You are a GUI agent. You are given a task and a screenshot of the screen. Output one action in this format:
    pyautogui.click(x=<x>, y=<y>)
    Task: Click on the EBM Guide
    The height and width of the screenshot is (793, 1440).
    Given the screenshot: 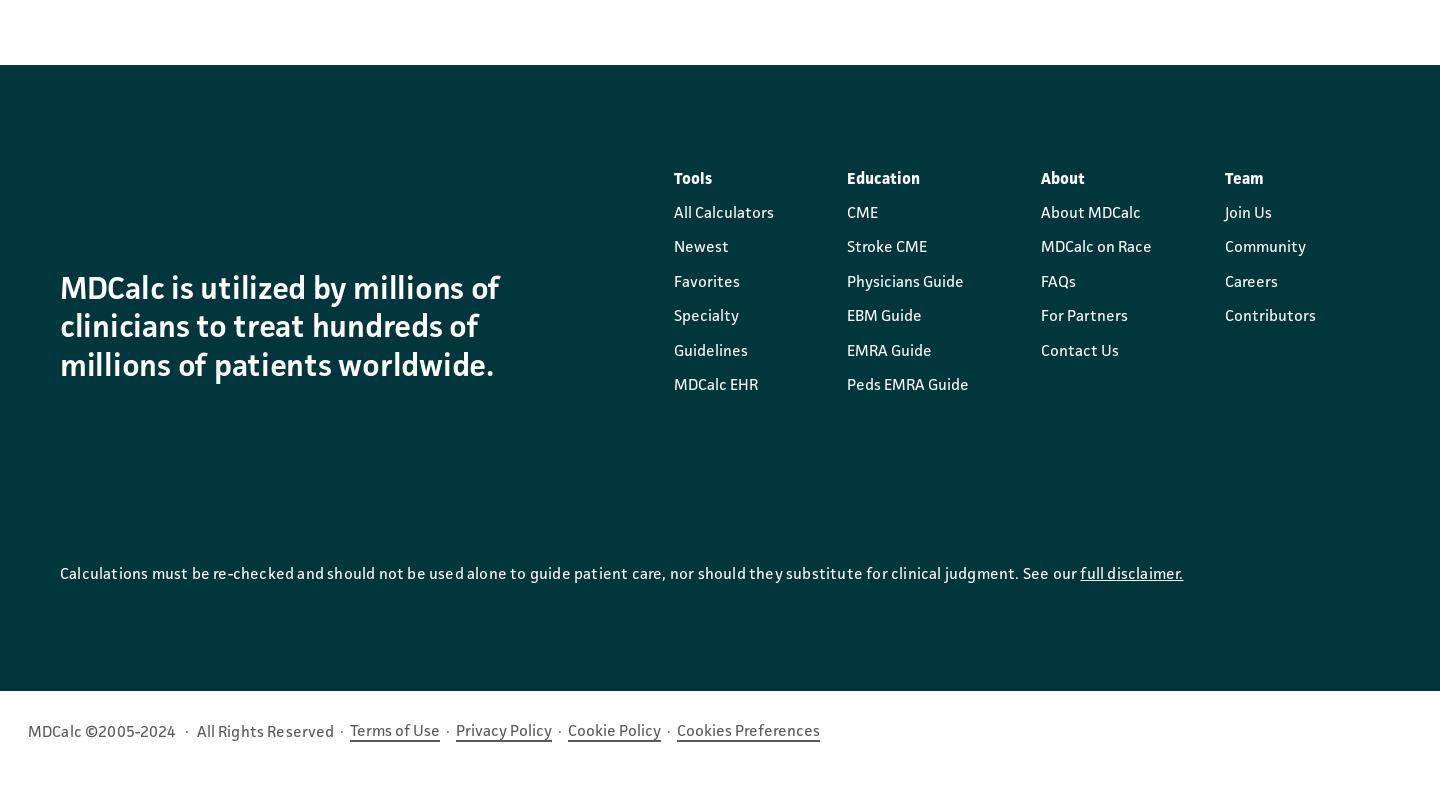 What is the action you would take?
    pyautogui.click(x=884, y=317)
    